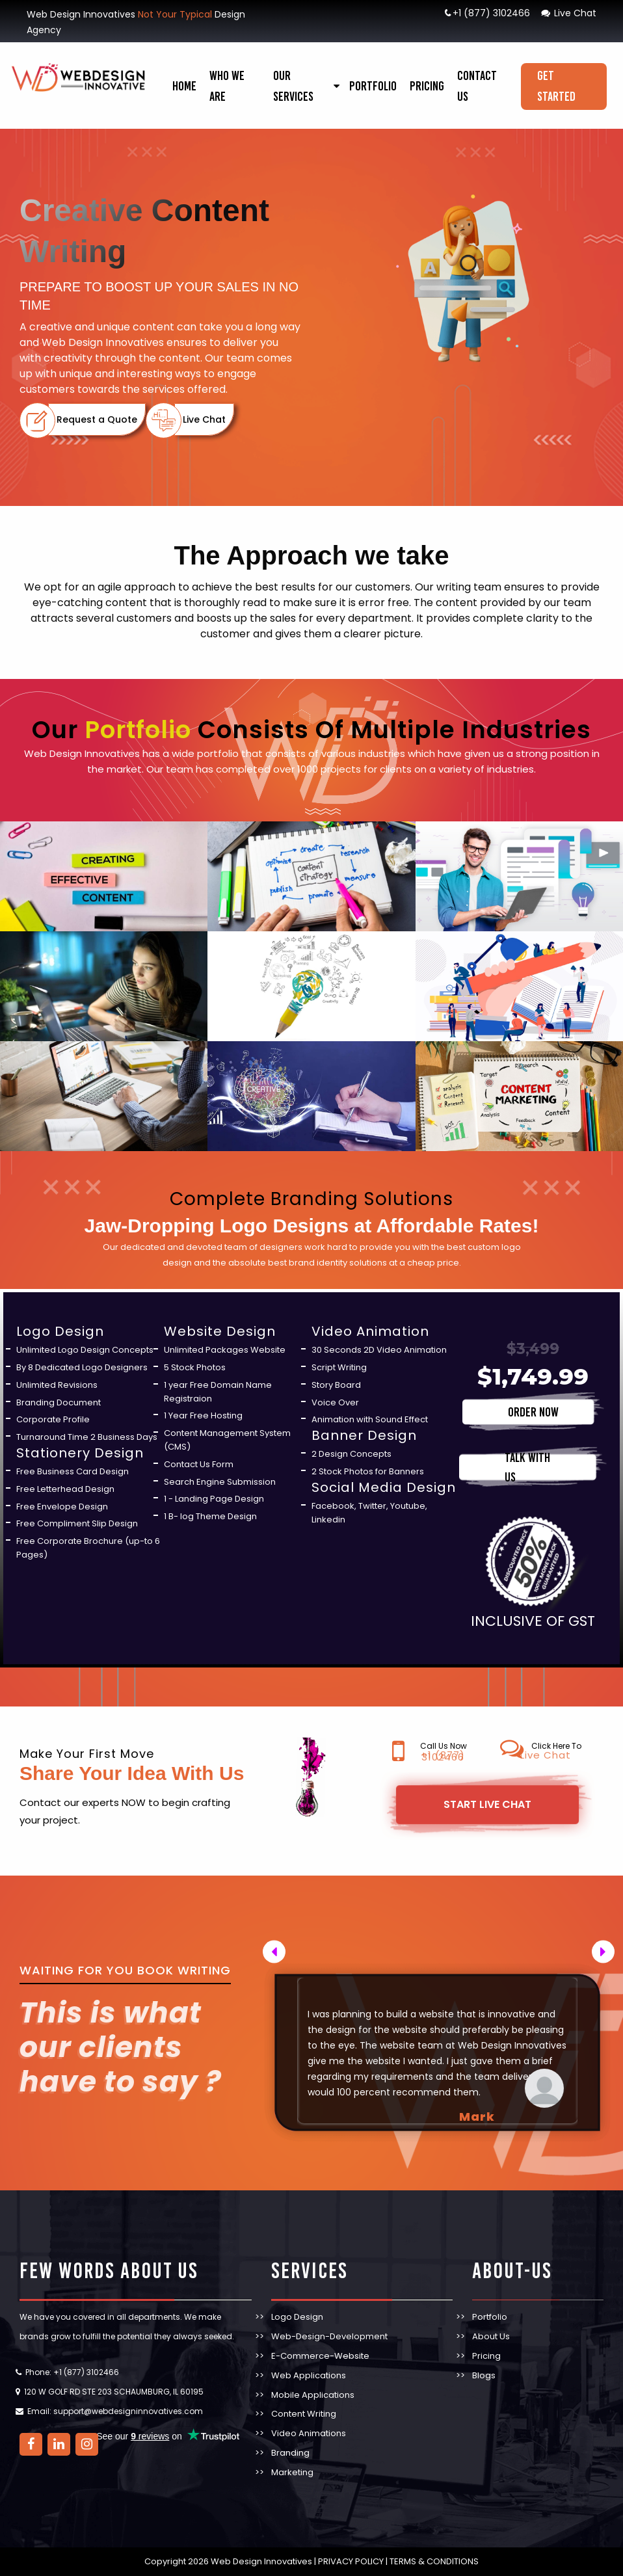 Image resolution: width=623 pixels, height=2576 pixels. What do you see at coordinates (433, 2561) in the screenshot?
I see `TERMS & CONDITIONS` at bounding box center [433, 2561].